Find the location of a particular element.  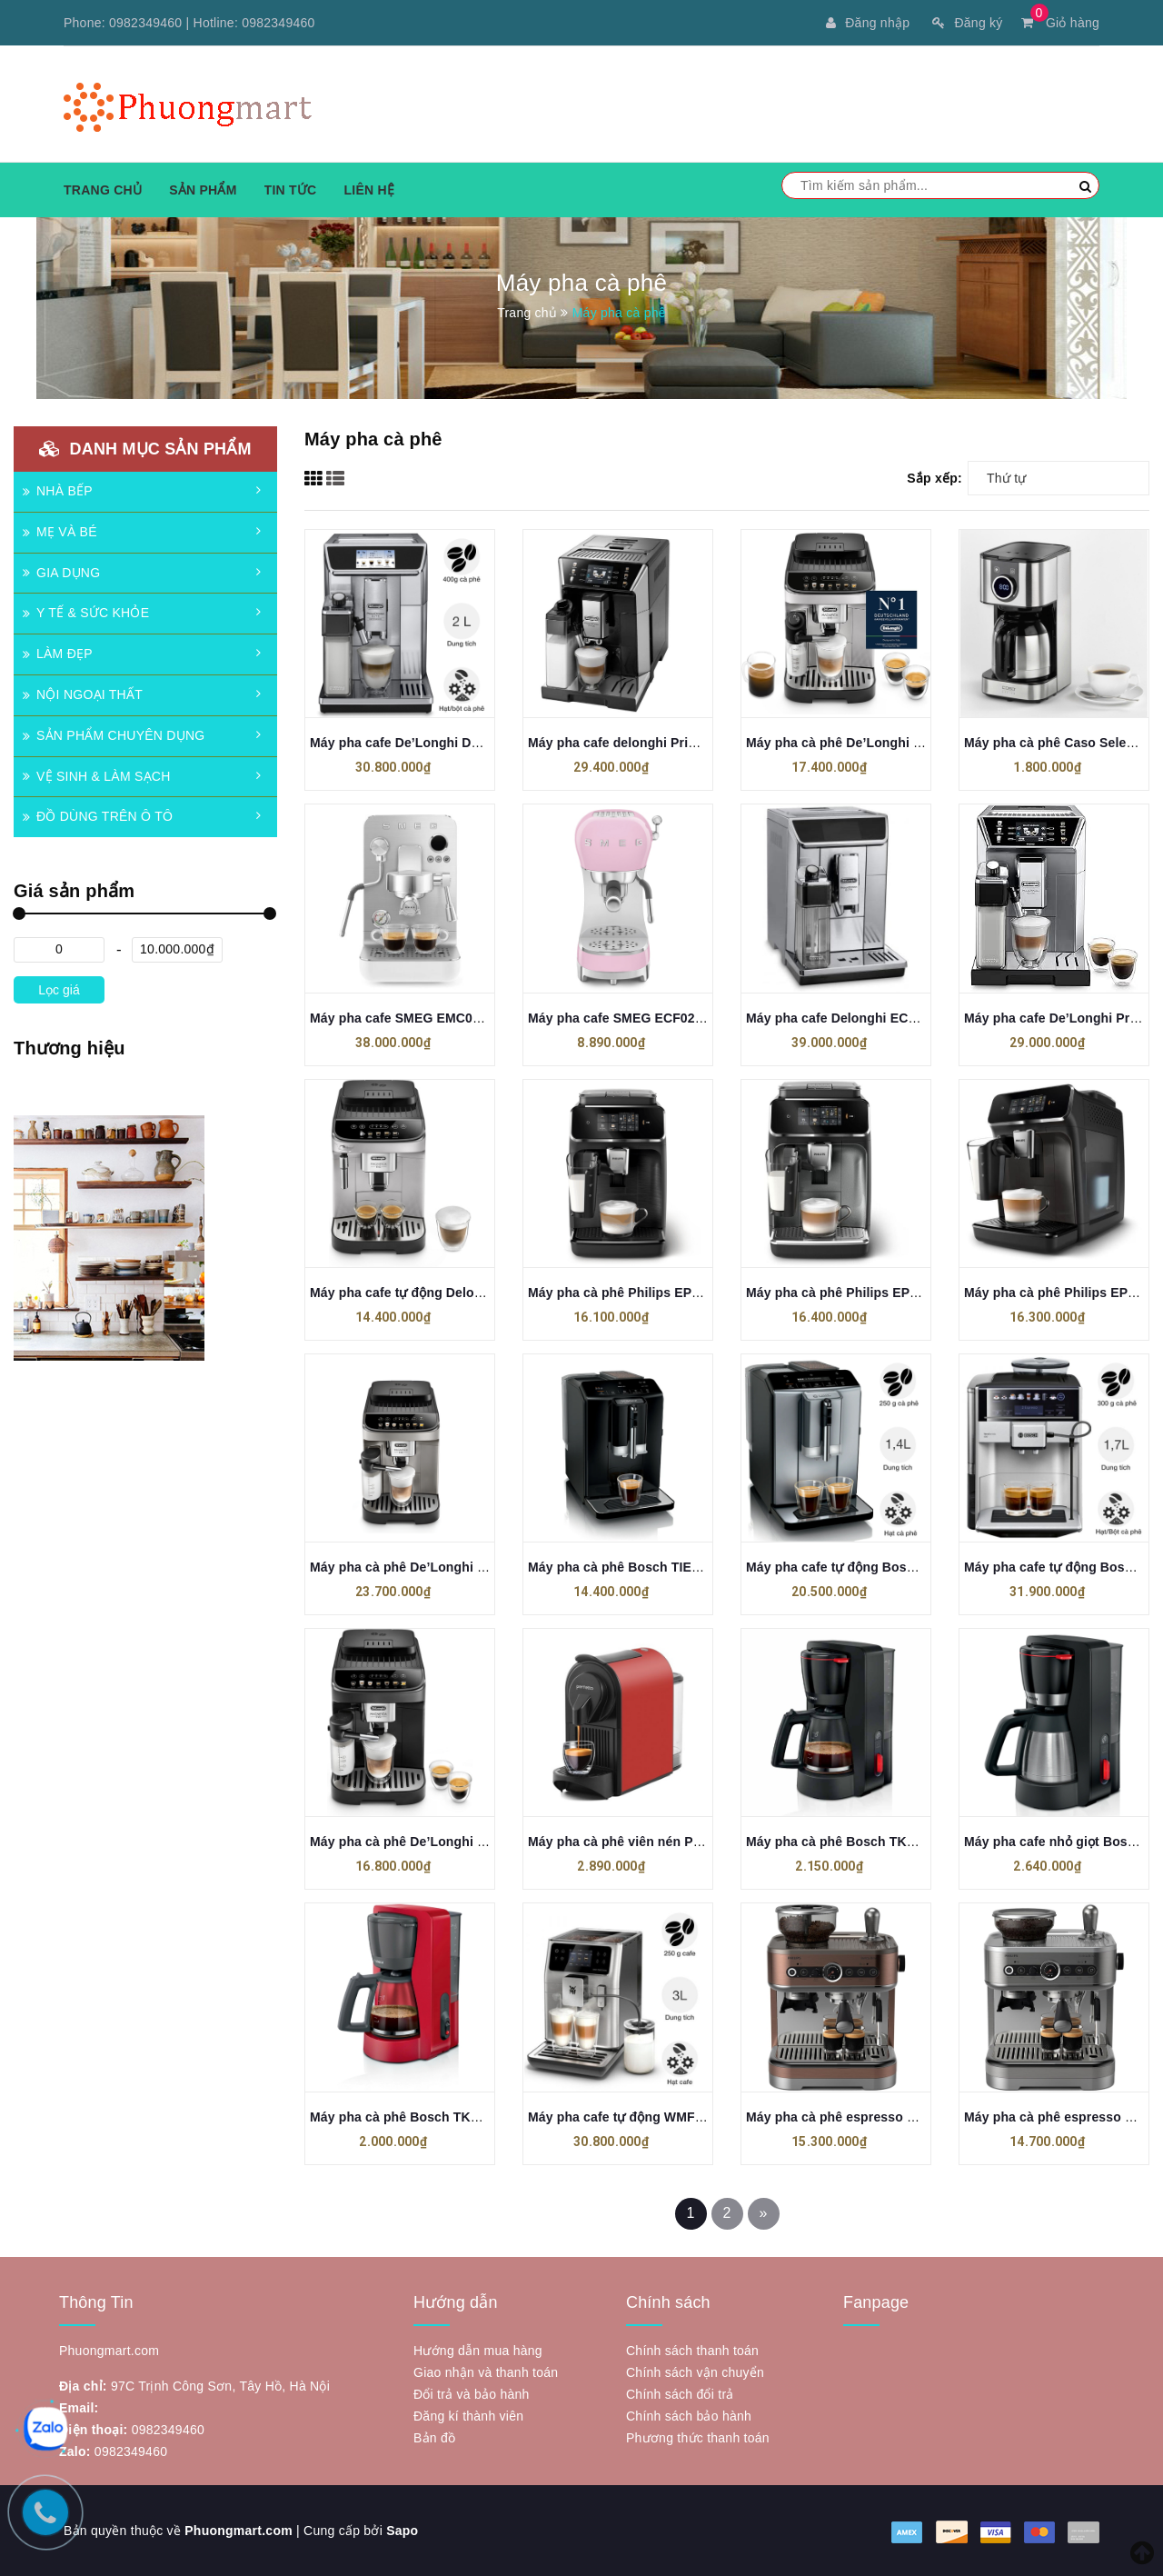

Đăng nhập is located at coordinates (868, 22).